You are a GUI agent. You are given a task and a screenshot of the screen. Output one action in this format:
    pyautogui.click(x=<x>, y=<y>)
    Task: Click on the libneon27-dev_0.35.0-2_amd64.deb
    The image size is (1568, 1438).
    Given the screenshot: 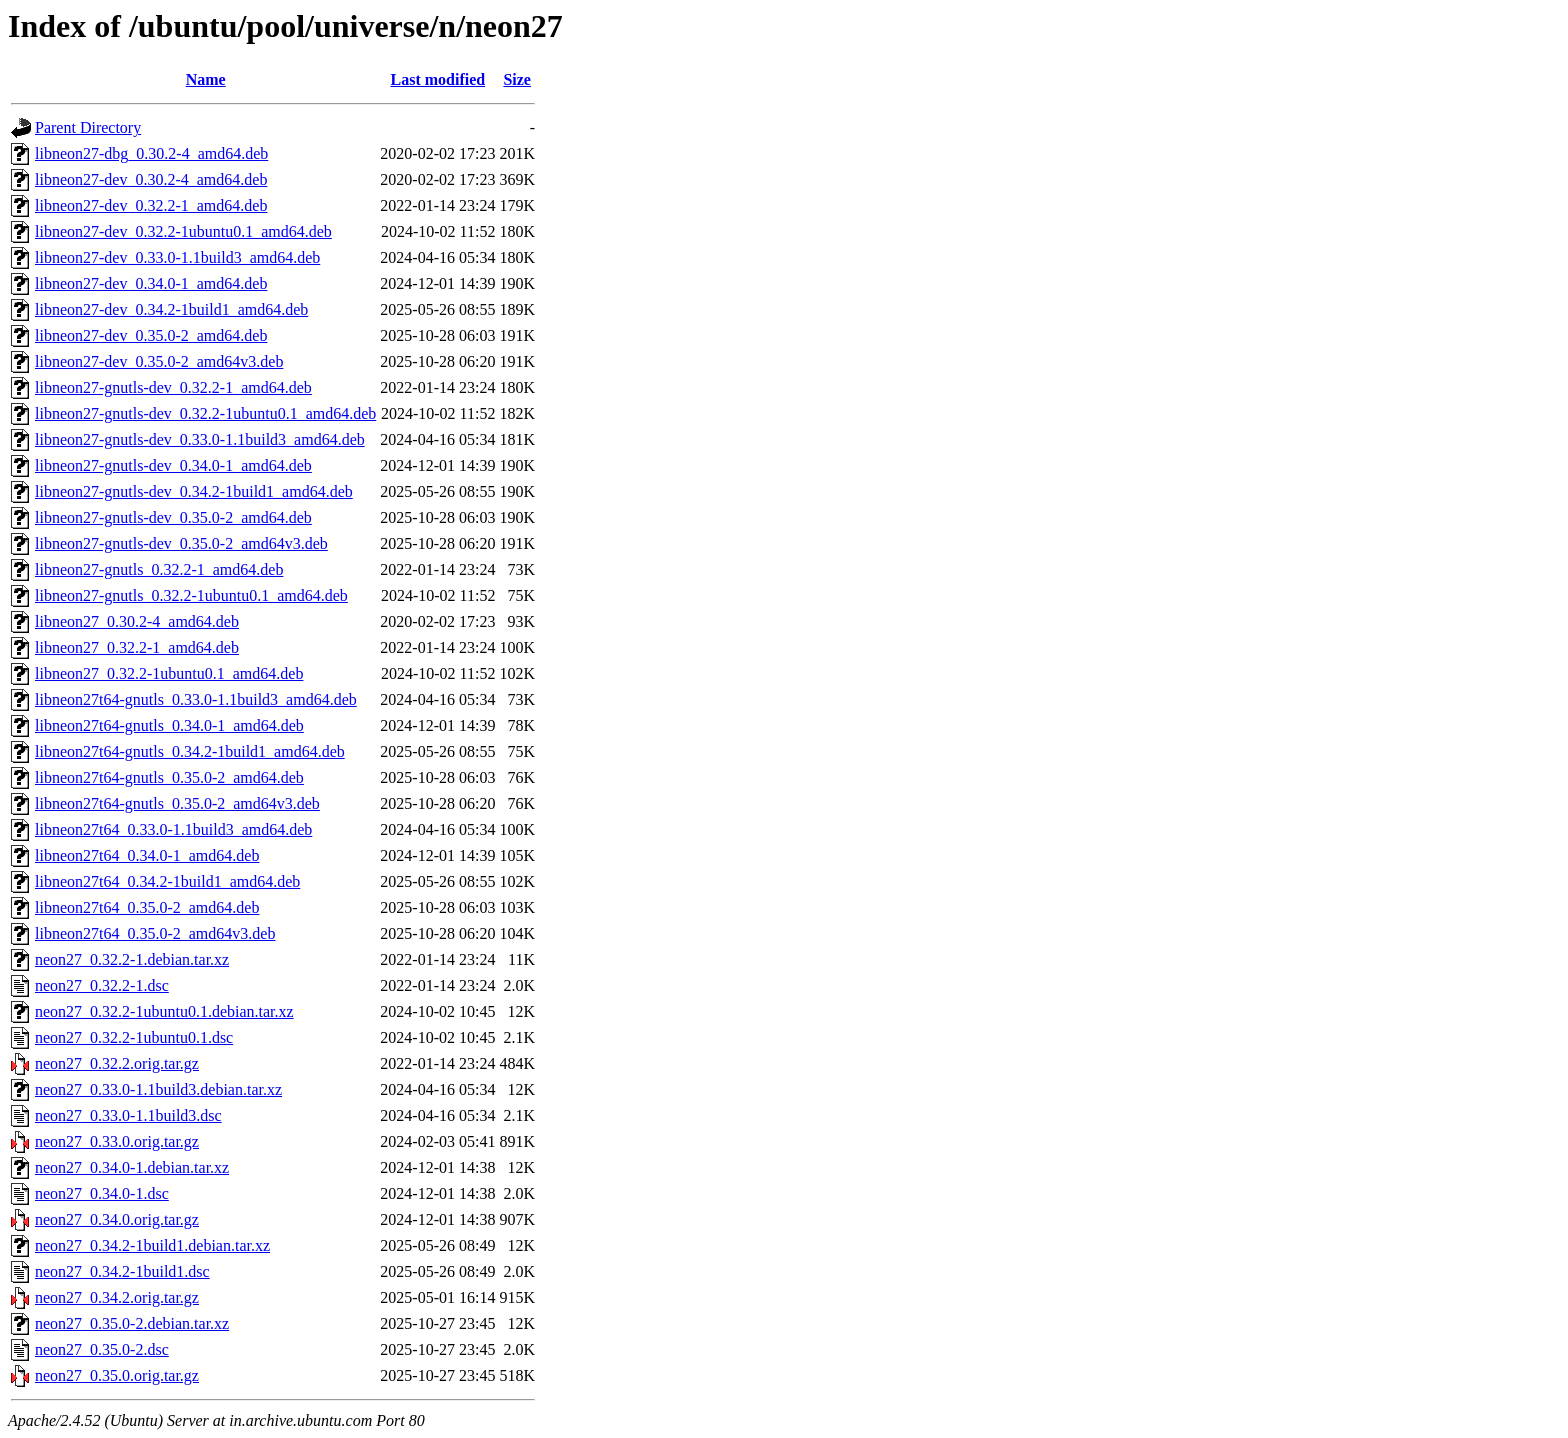 What is the action you would take?
    pyautogui.click(x=151, y=335)
    